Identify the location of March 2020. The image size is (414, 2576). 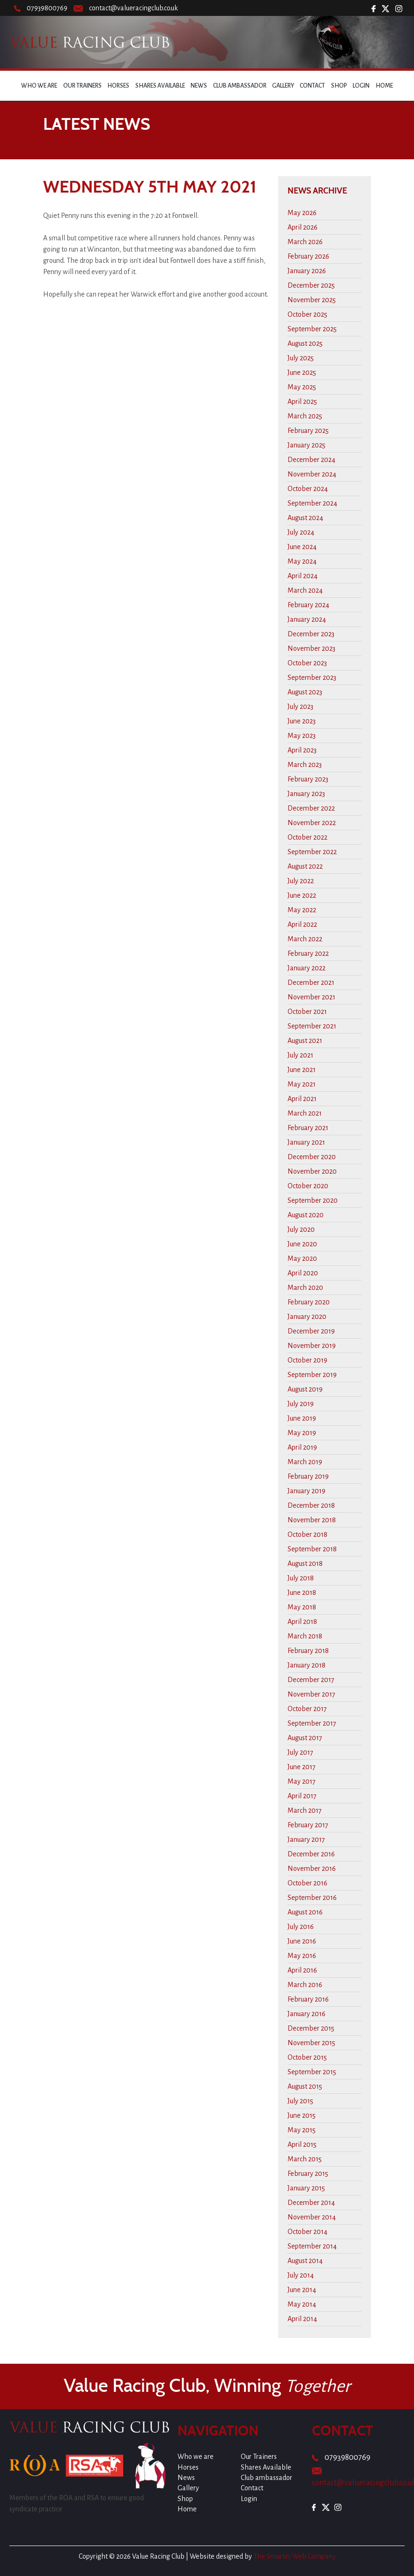
(305, 1287).